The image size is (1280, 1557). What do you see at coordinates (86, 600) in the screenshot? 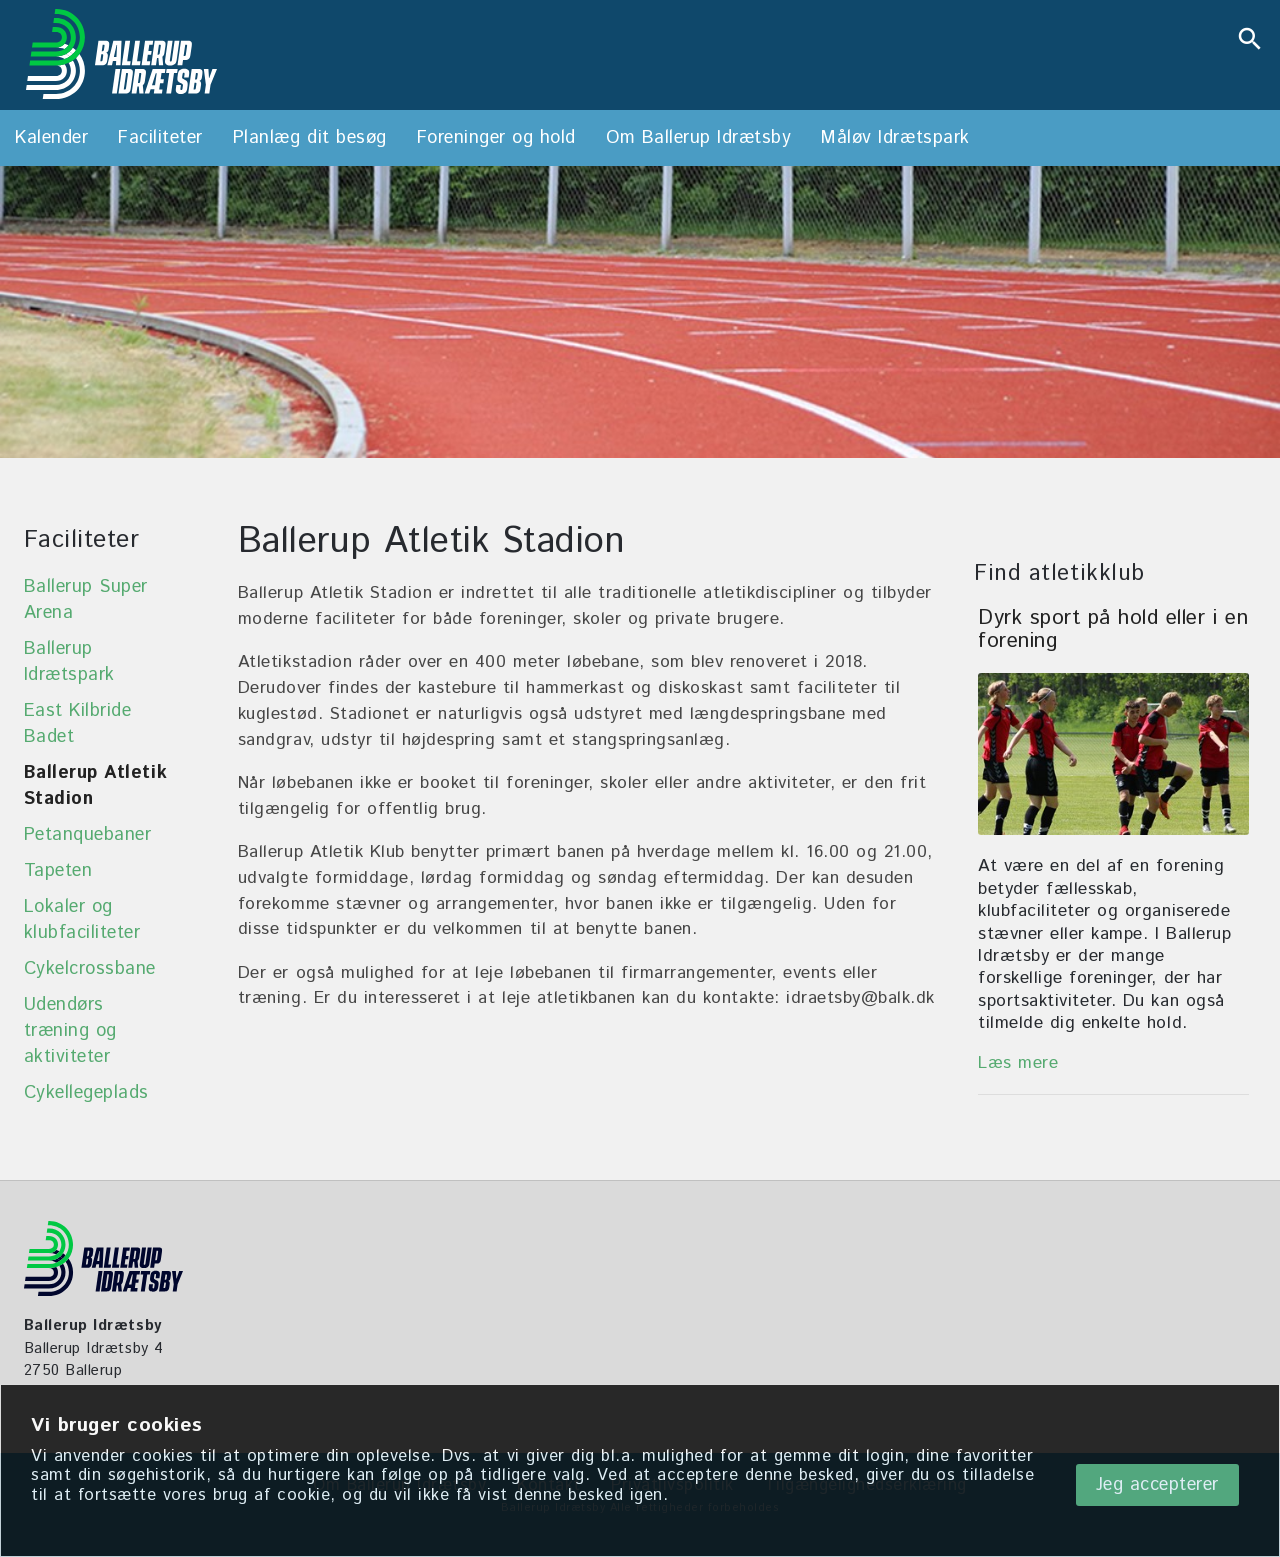
I see `Ballerup Super Arena` at bounding box center [86, 600].